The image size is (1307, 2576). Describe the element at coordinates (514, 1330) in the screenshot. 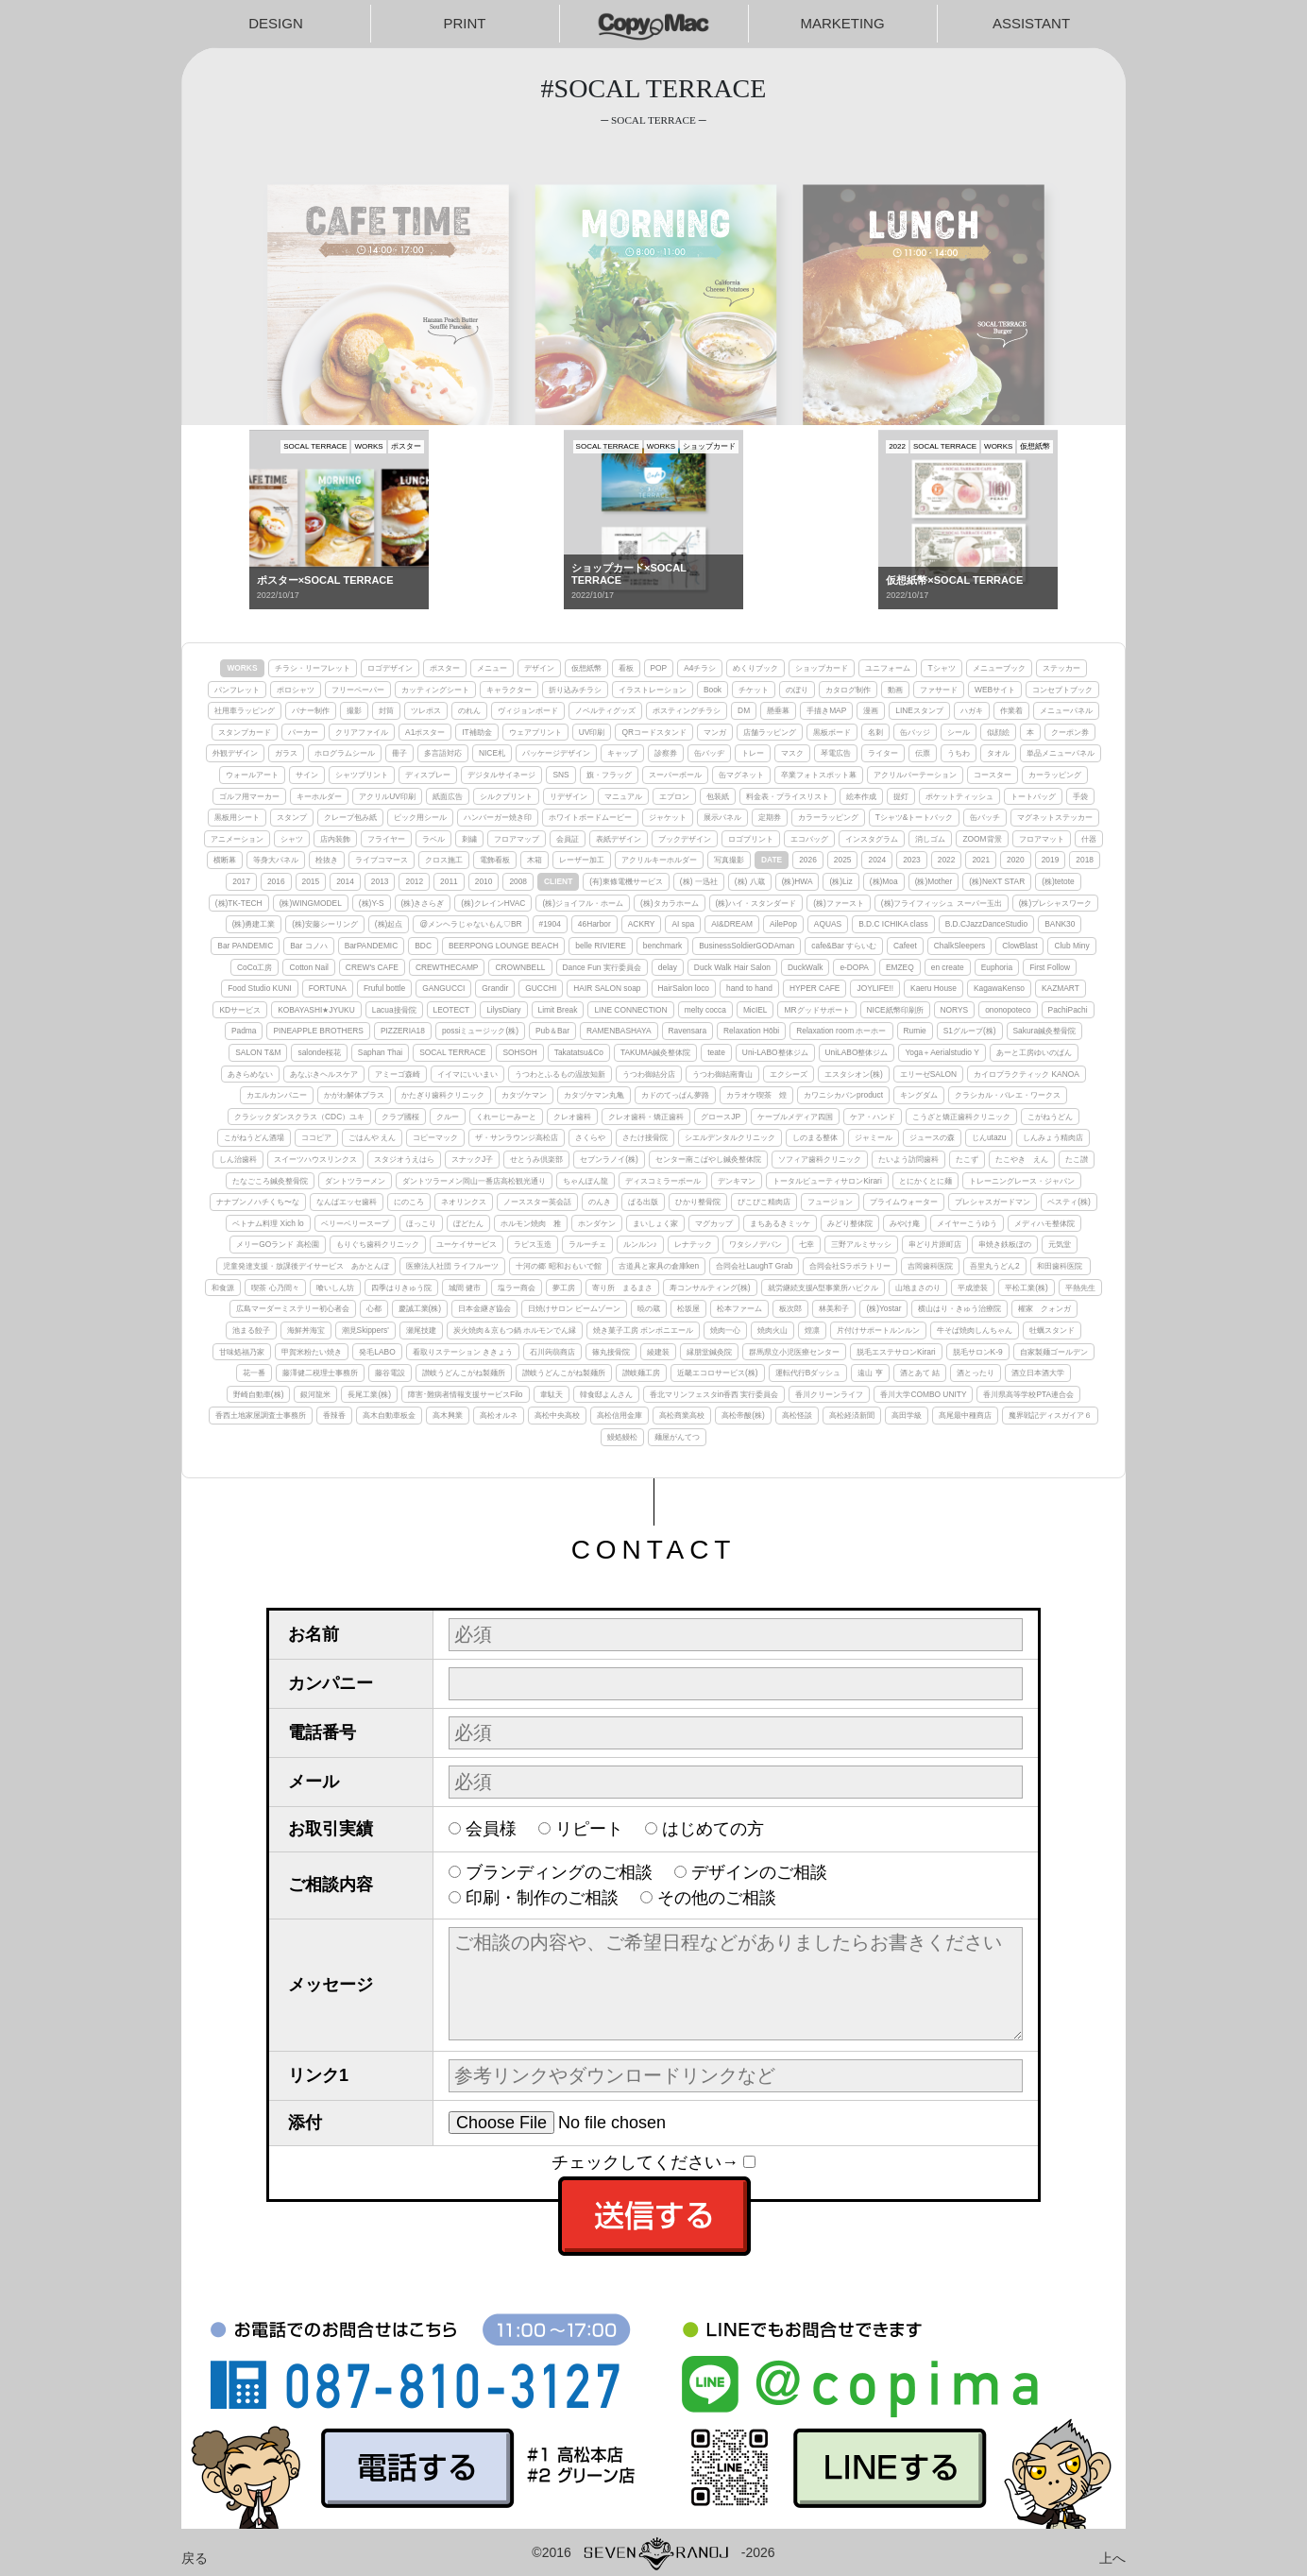

I see `炭火焼肉＆京もつ鍋 ホルモンでん縁` at that location.